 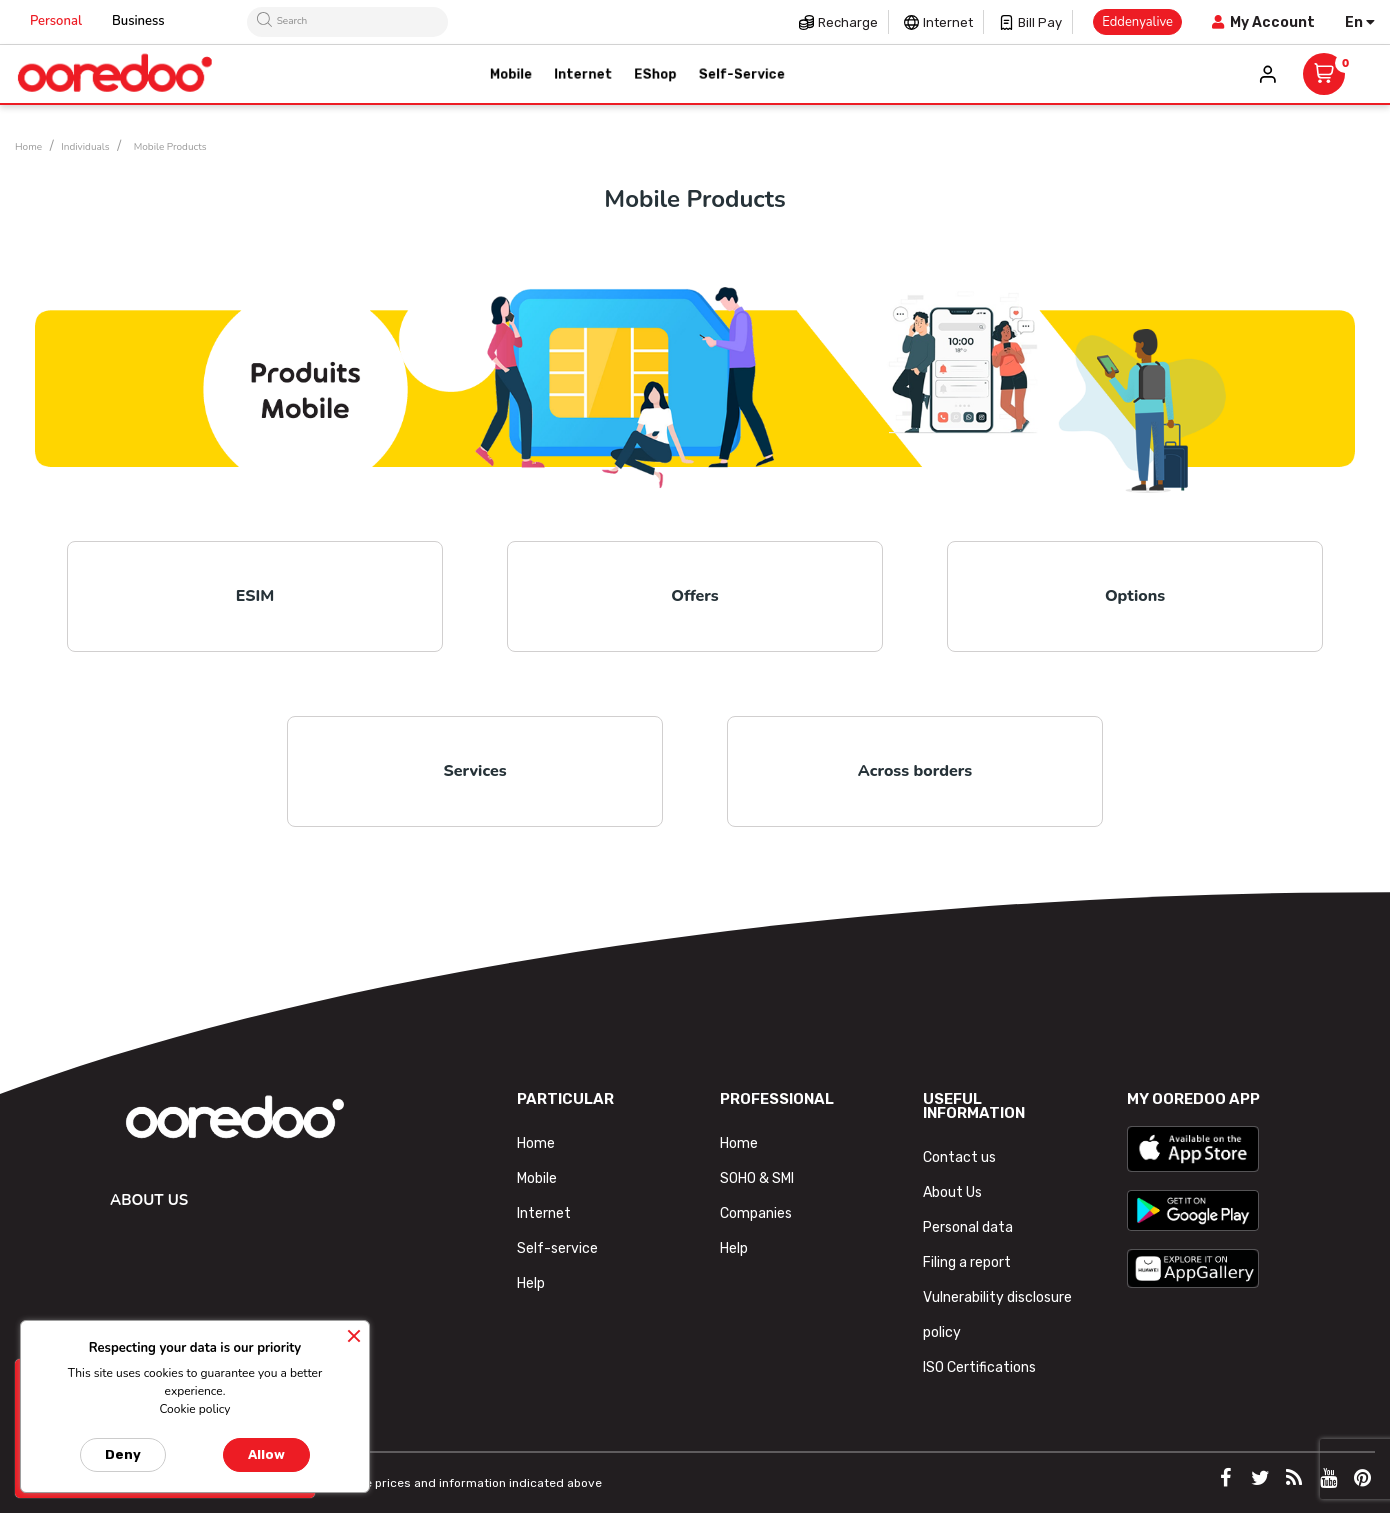 What do you see at coordinates (959, 1157) in the screenshot?
I see `Contact us` at bounding box center [959, 1157].